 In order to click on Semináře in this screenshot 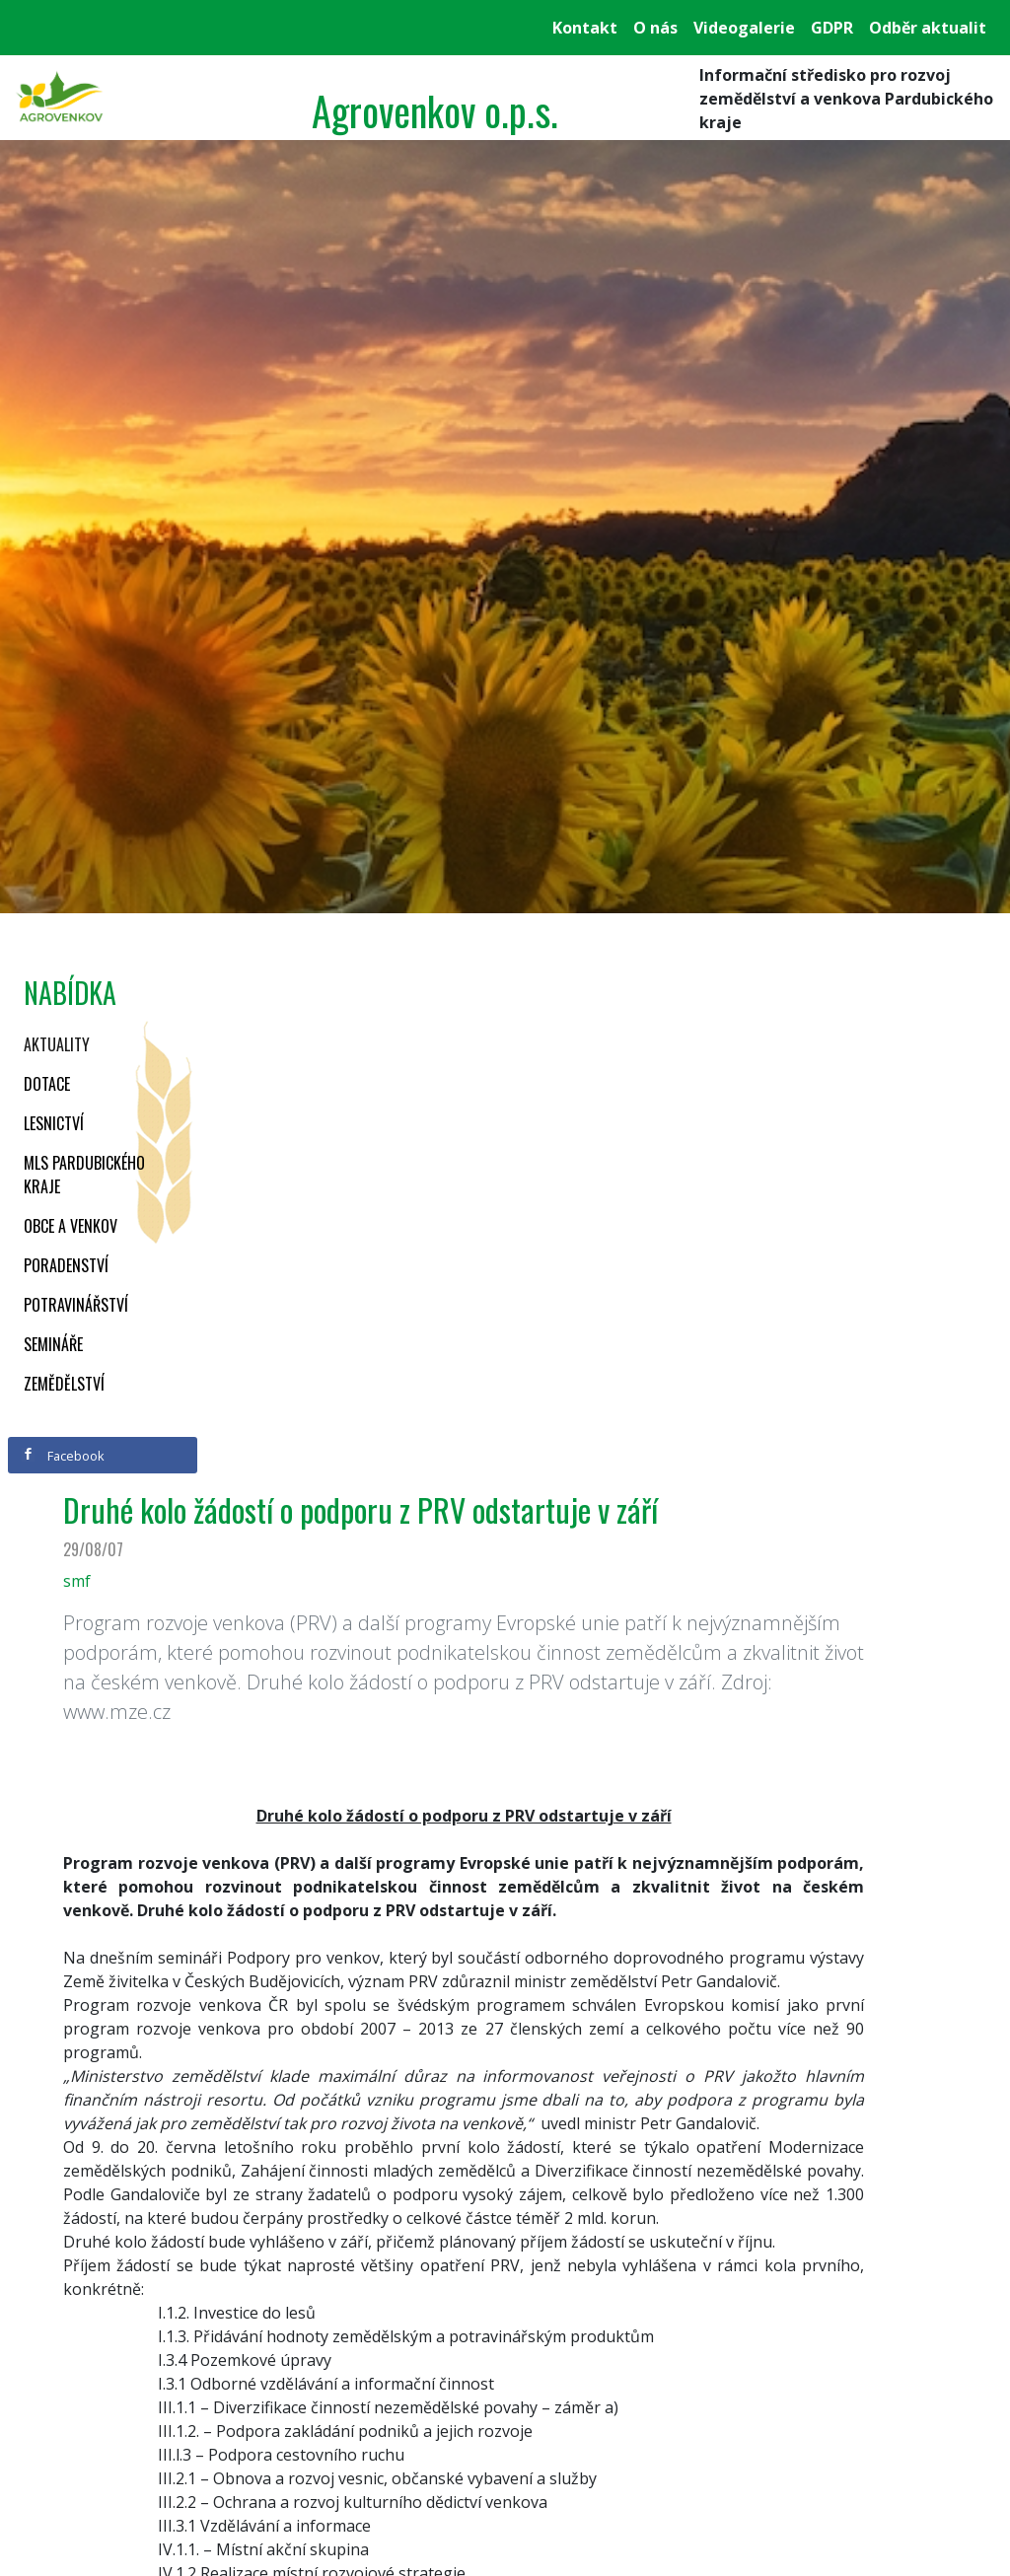, I will do `click(53, 1344)`.